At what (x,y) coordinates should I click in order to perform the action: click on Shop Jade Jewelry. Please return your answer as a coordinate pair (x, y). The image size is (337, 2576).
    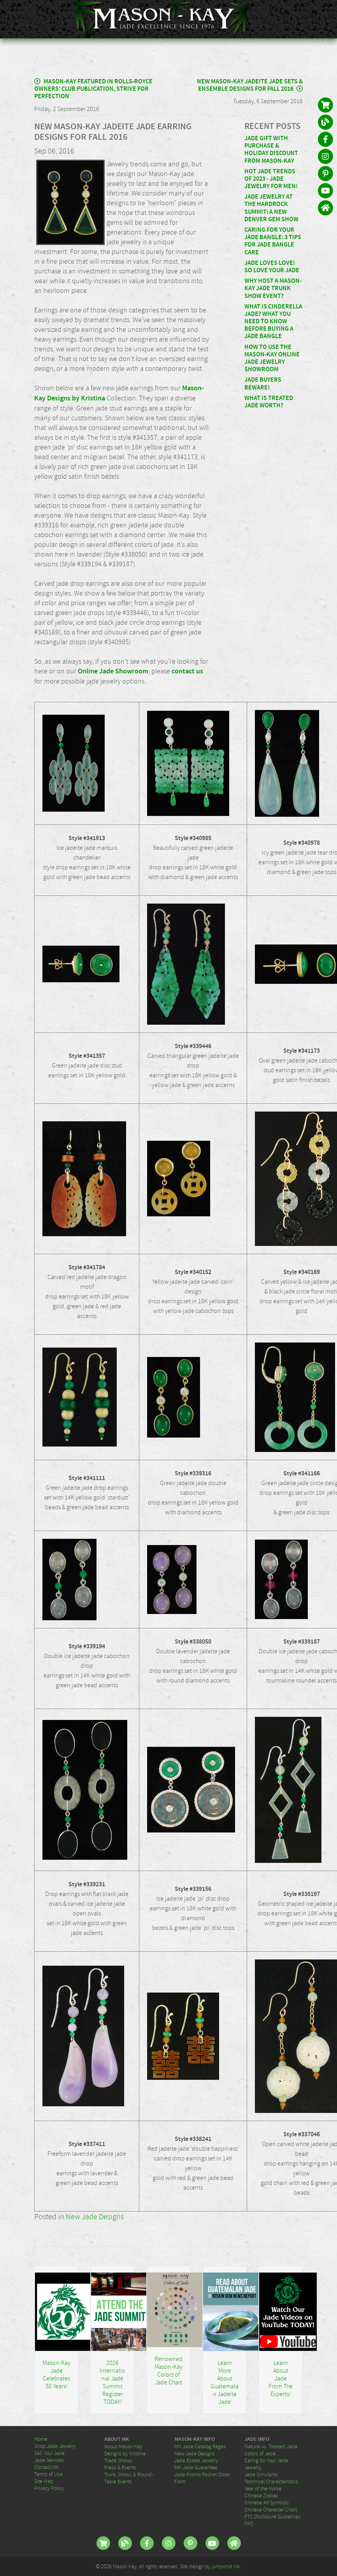
    Looking at the image, I should click on (54, 2445).